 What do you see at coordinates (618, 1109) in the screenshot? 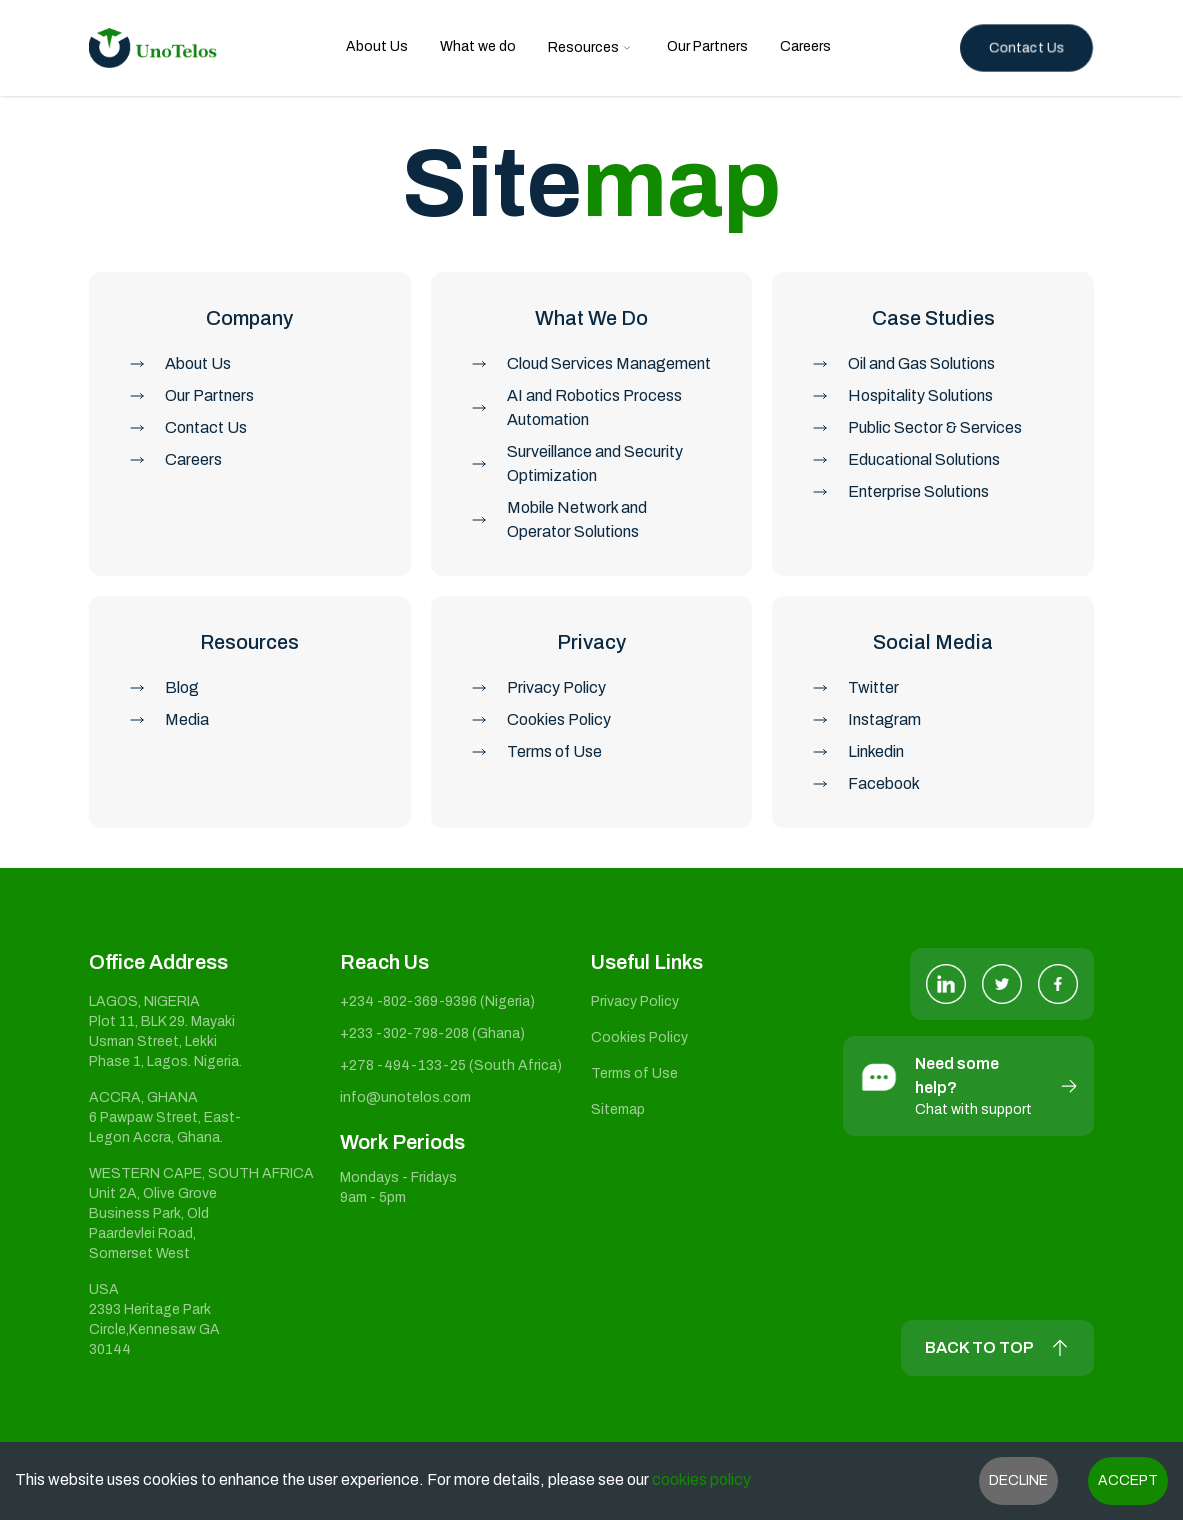
I see `Sitemap` at bounding box center [618, 1109].